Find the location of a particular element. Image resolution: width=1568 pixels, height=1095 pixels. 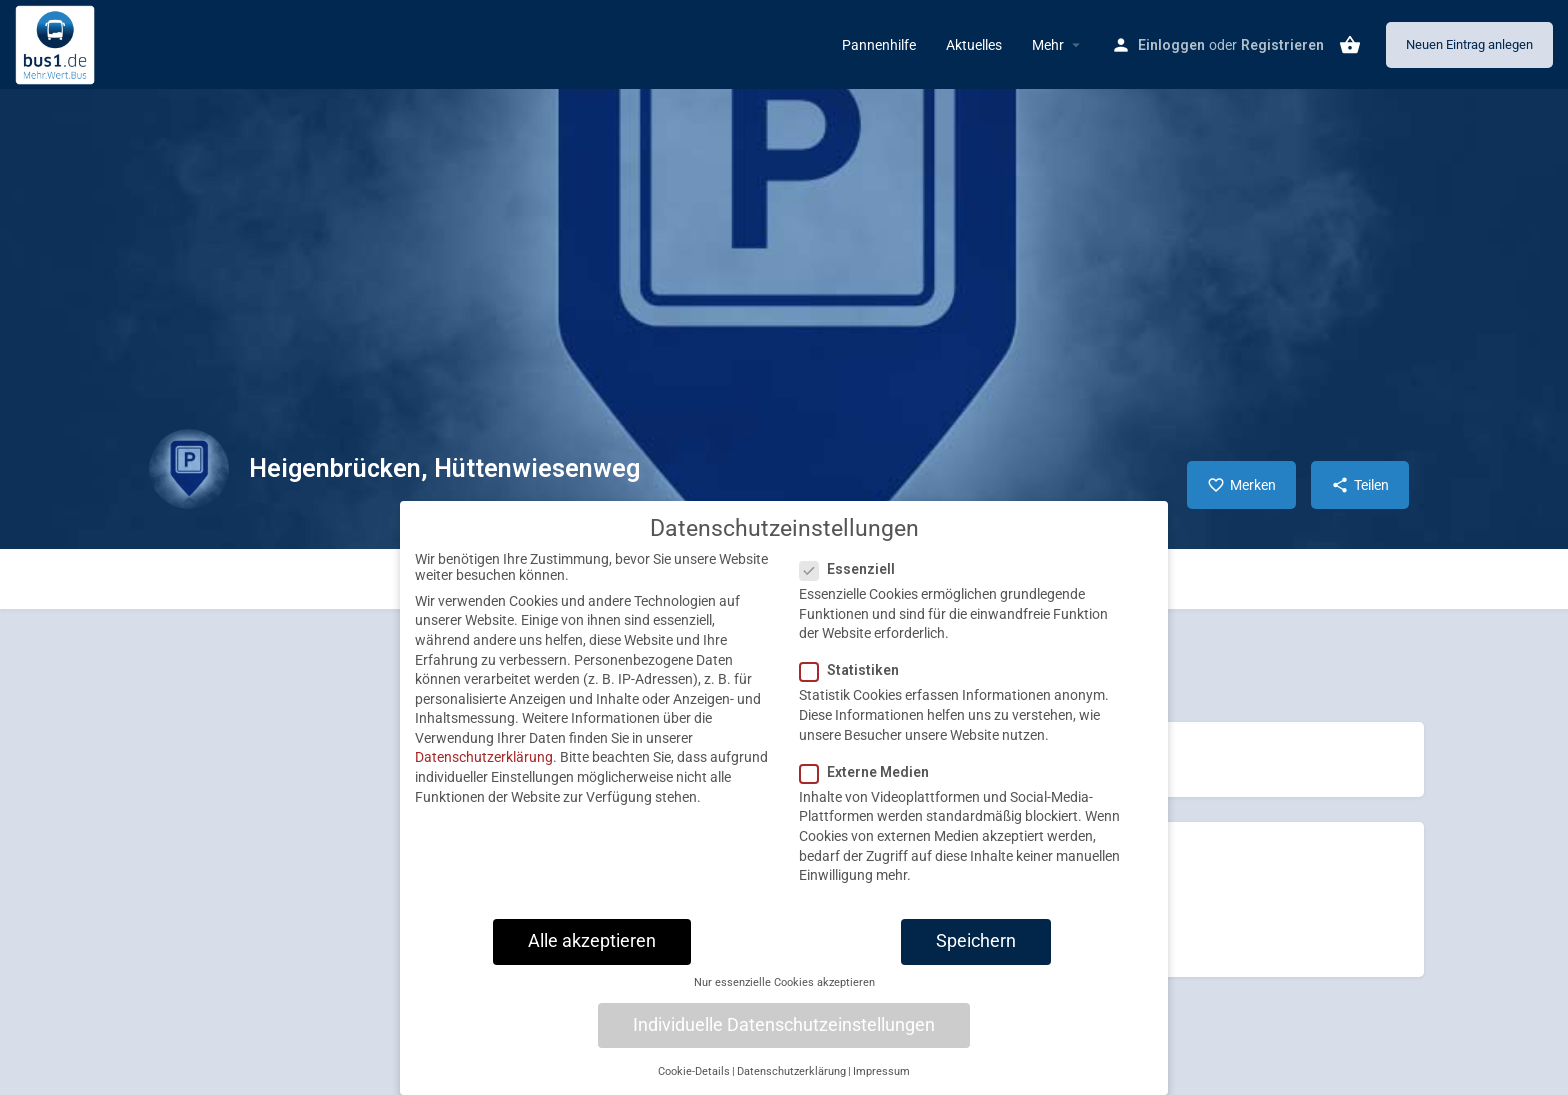

Externe Medien is located at coordinates (870, 789).